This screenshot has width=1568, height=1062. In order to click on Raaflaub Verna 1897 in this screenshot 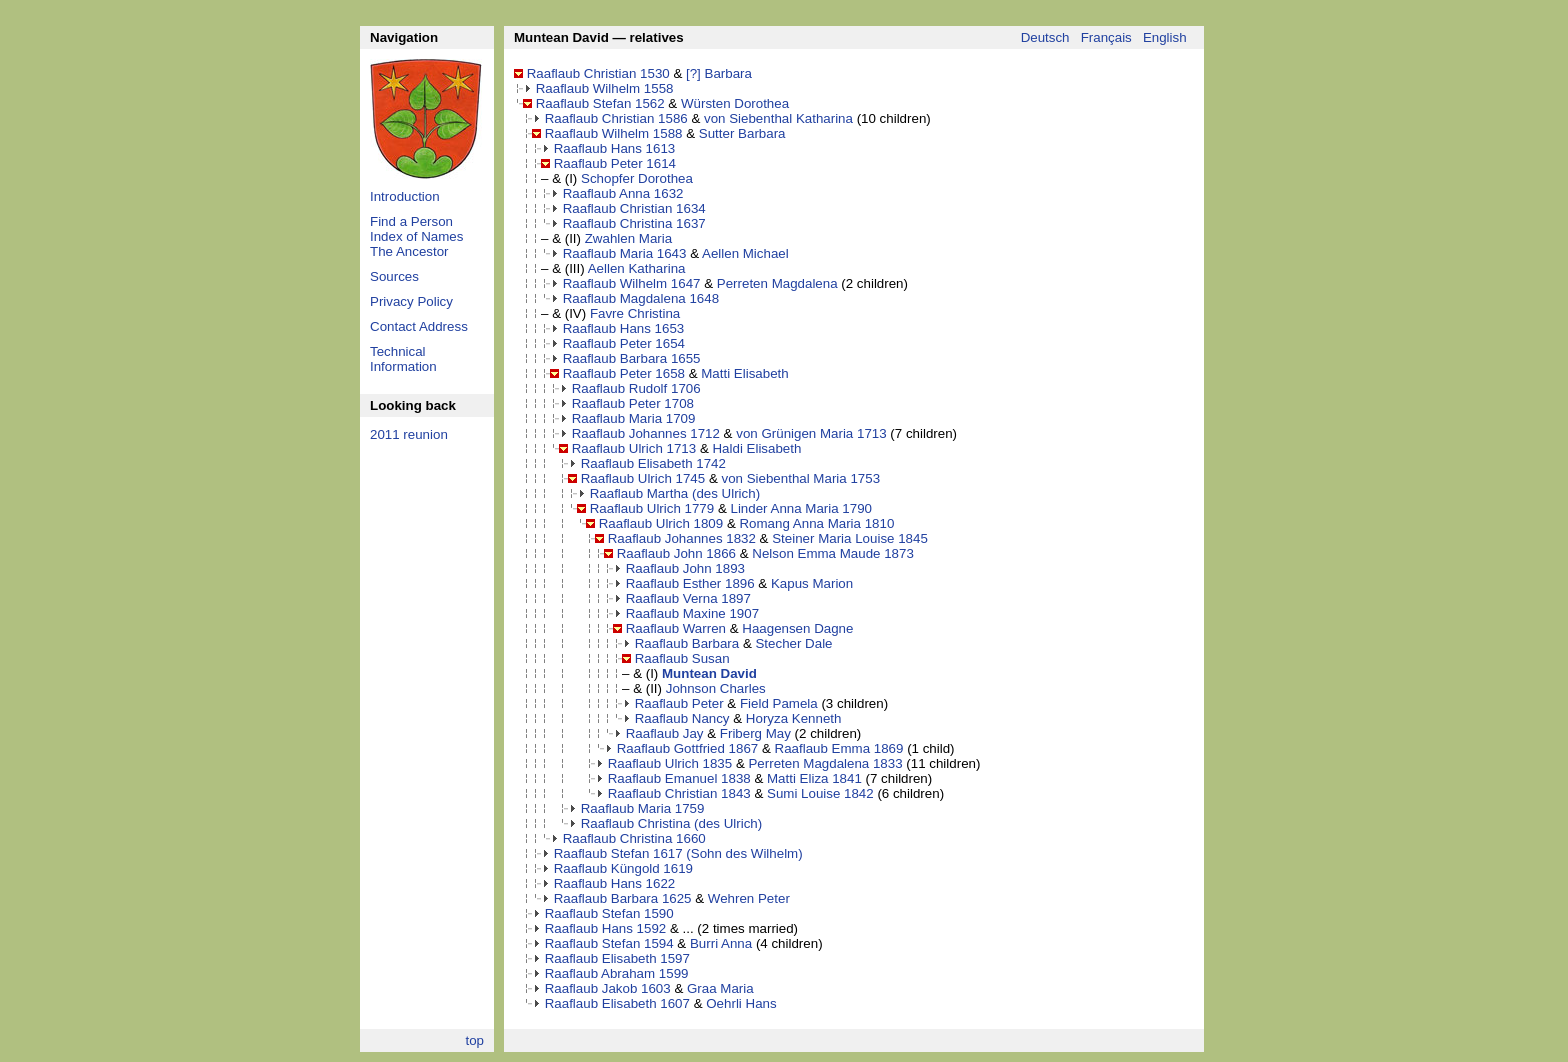, I will do `click(688, 598)`.